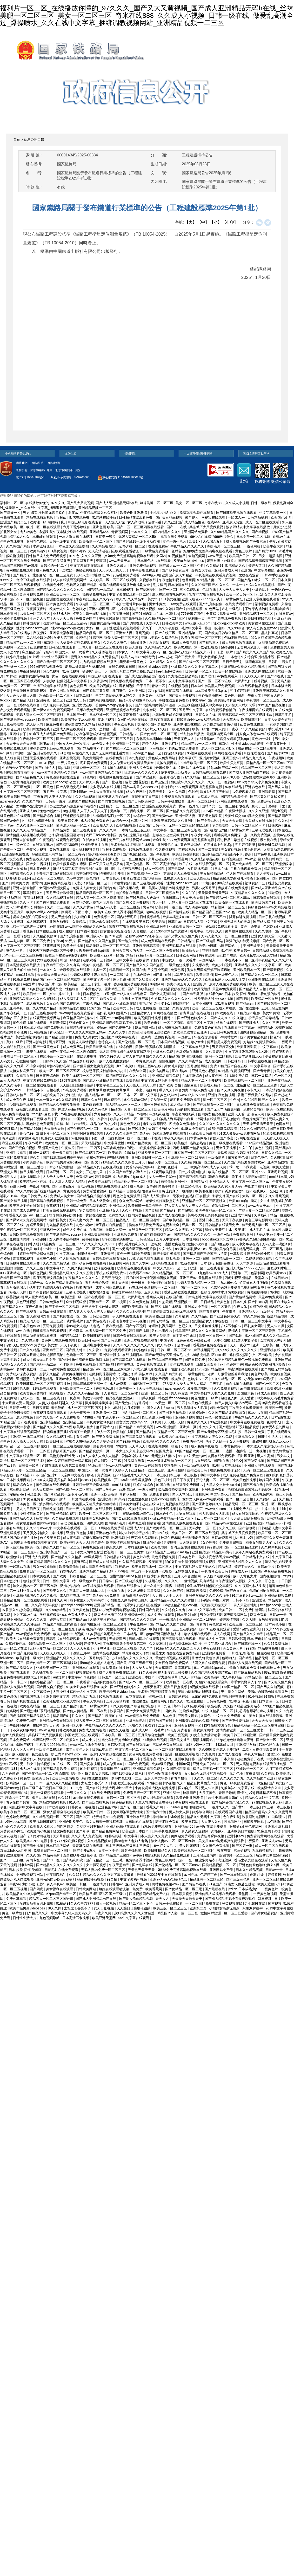  I want to click on 亚洲影库, so click(263, 878).